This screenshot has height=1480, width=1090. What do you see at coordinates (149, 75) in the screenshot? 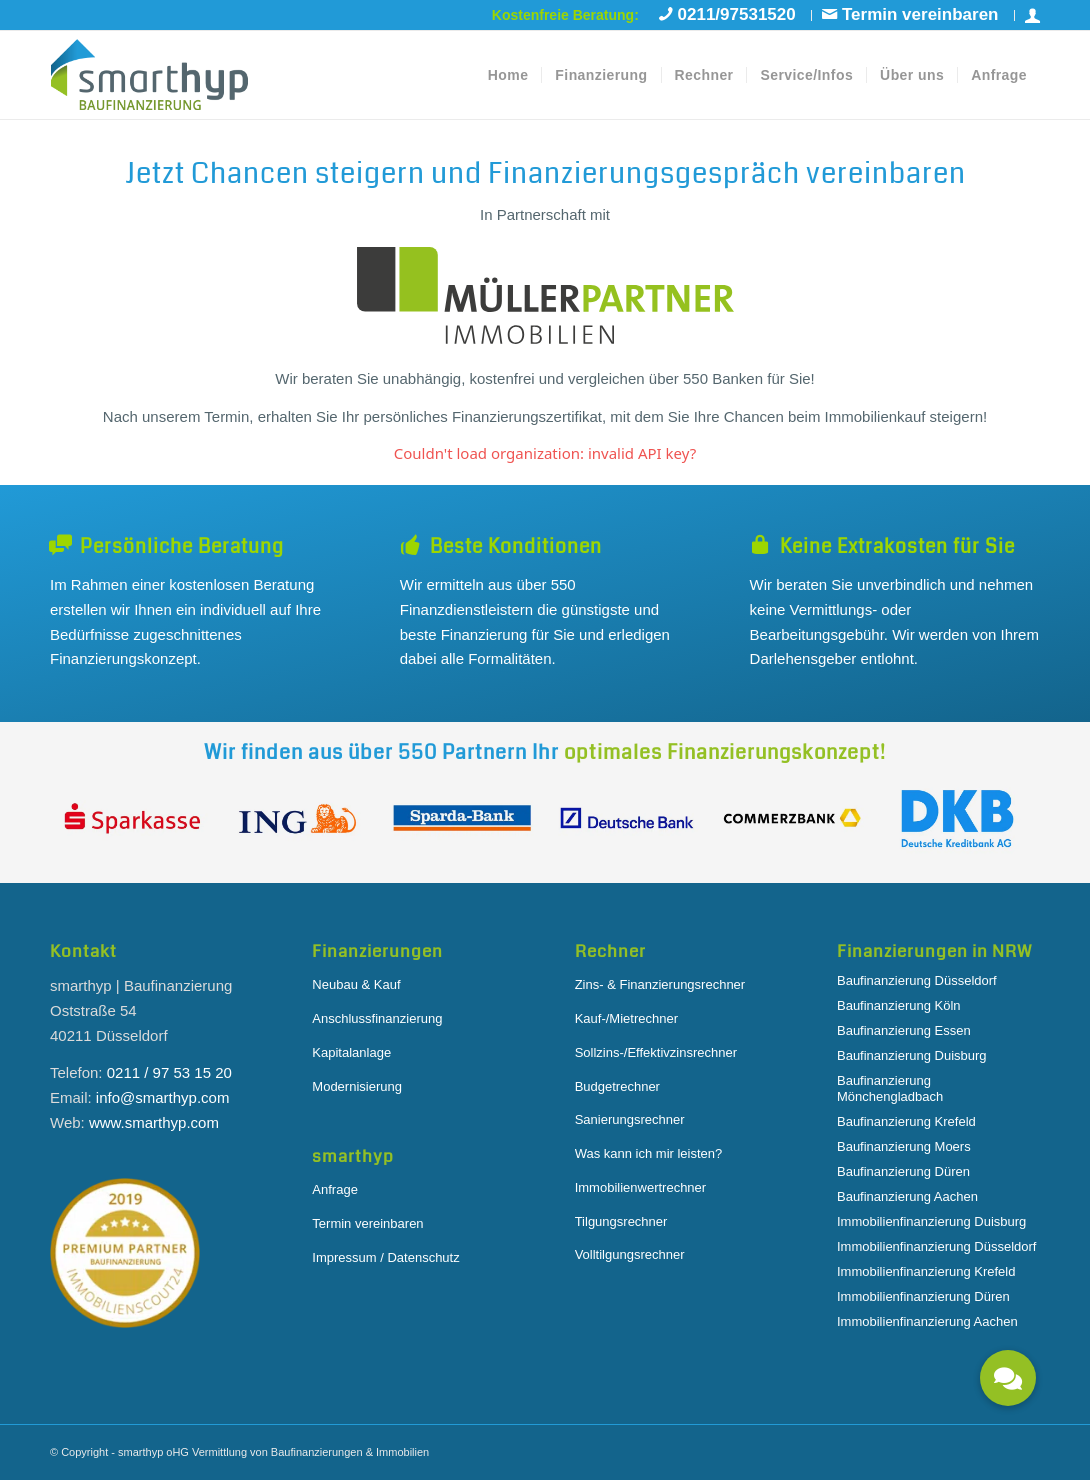
I see `[smarthyp-logo-black]` at bounding box center [149, 75].